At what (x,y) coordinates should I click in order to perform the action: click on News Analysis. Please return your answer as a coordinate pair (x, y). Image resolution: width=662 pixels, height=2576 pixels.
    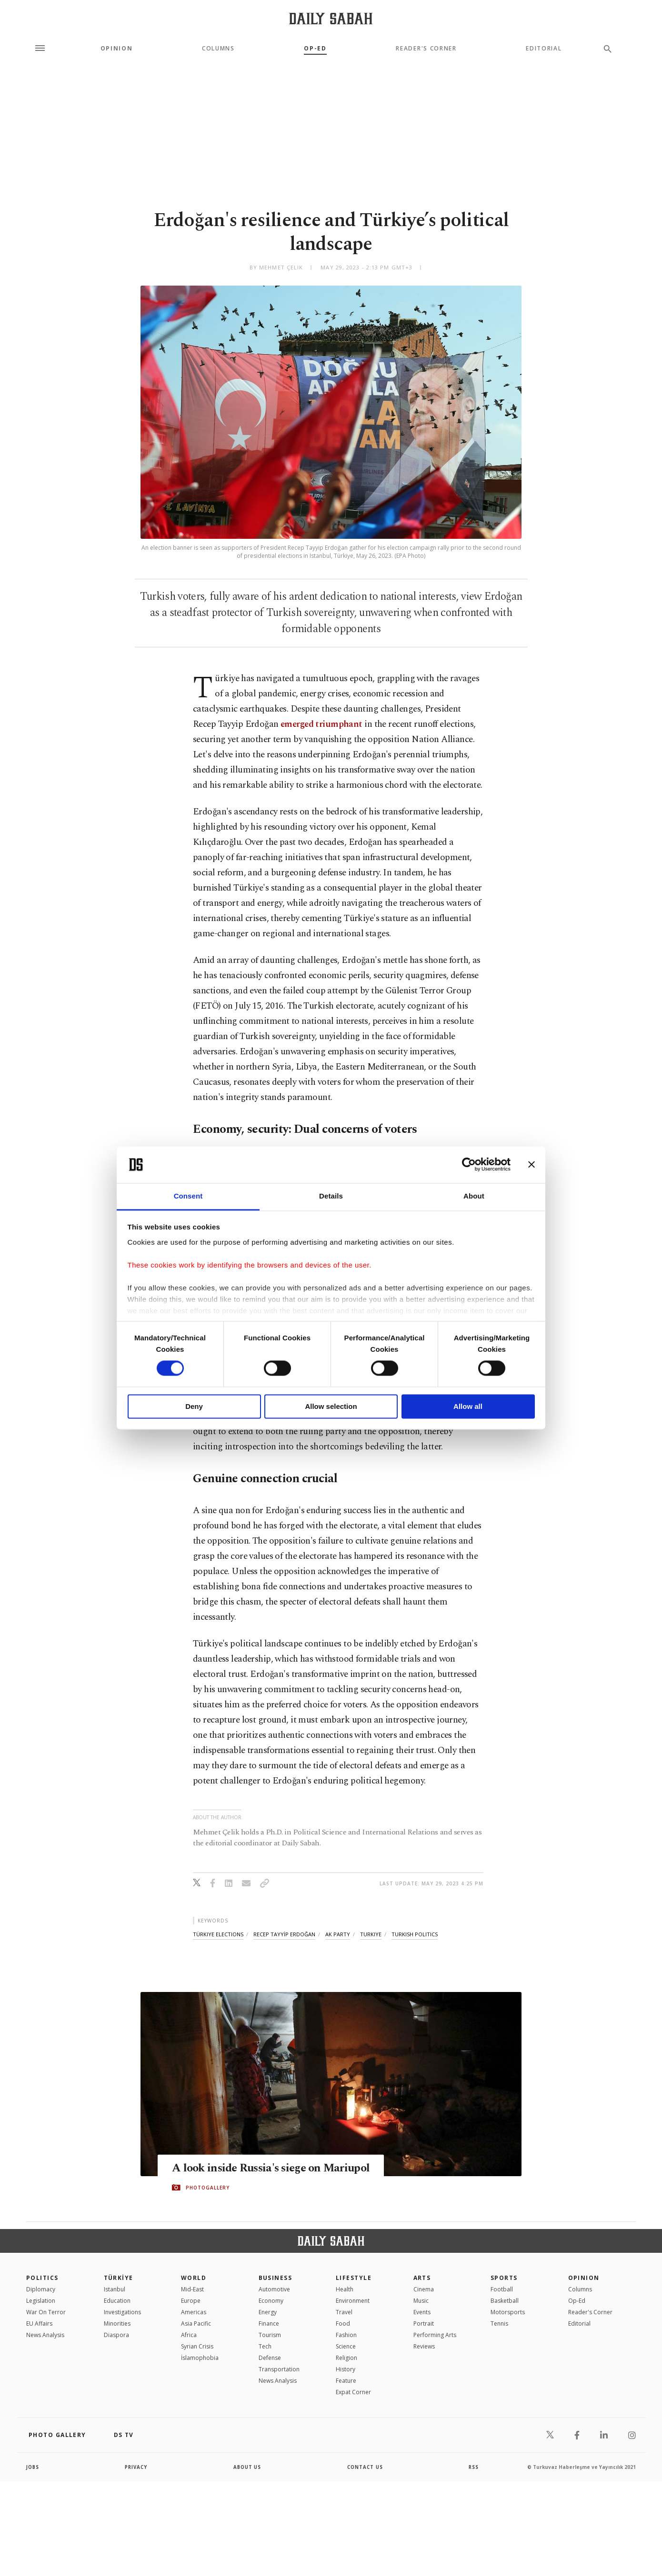
    Looking at the image, I should click on (45, 2335).